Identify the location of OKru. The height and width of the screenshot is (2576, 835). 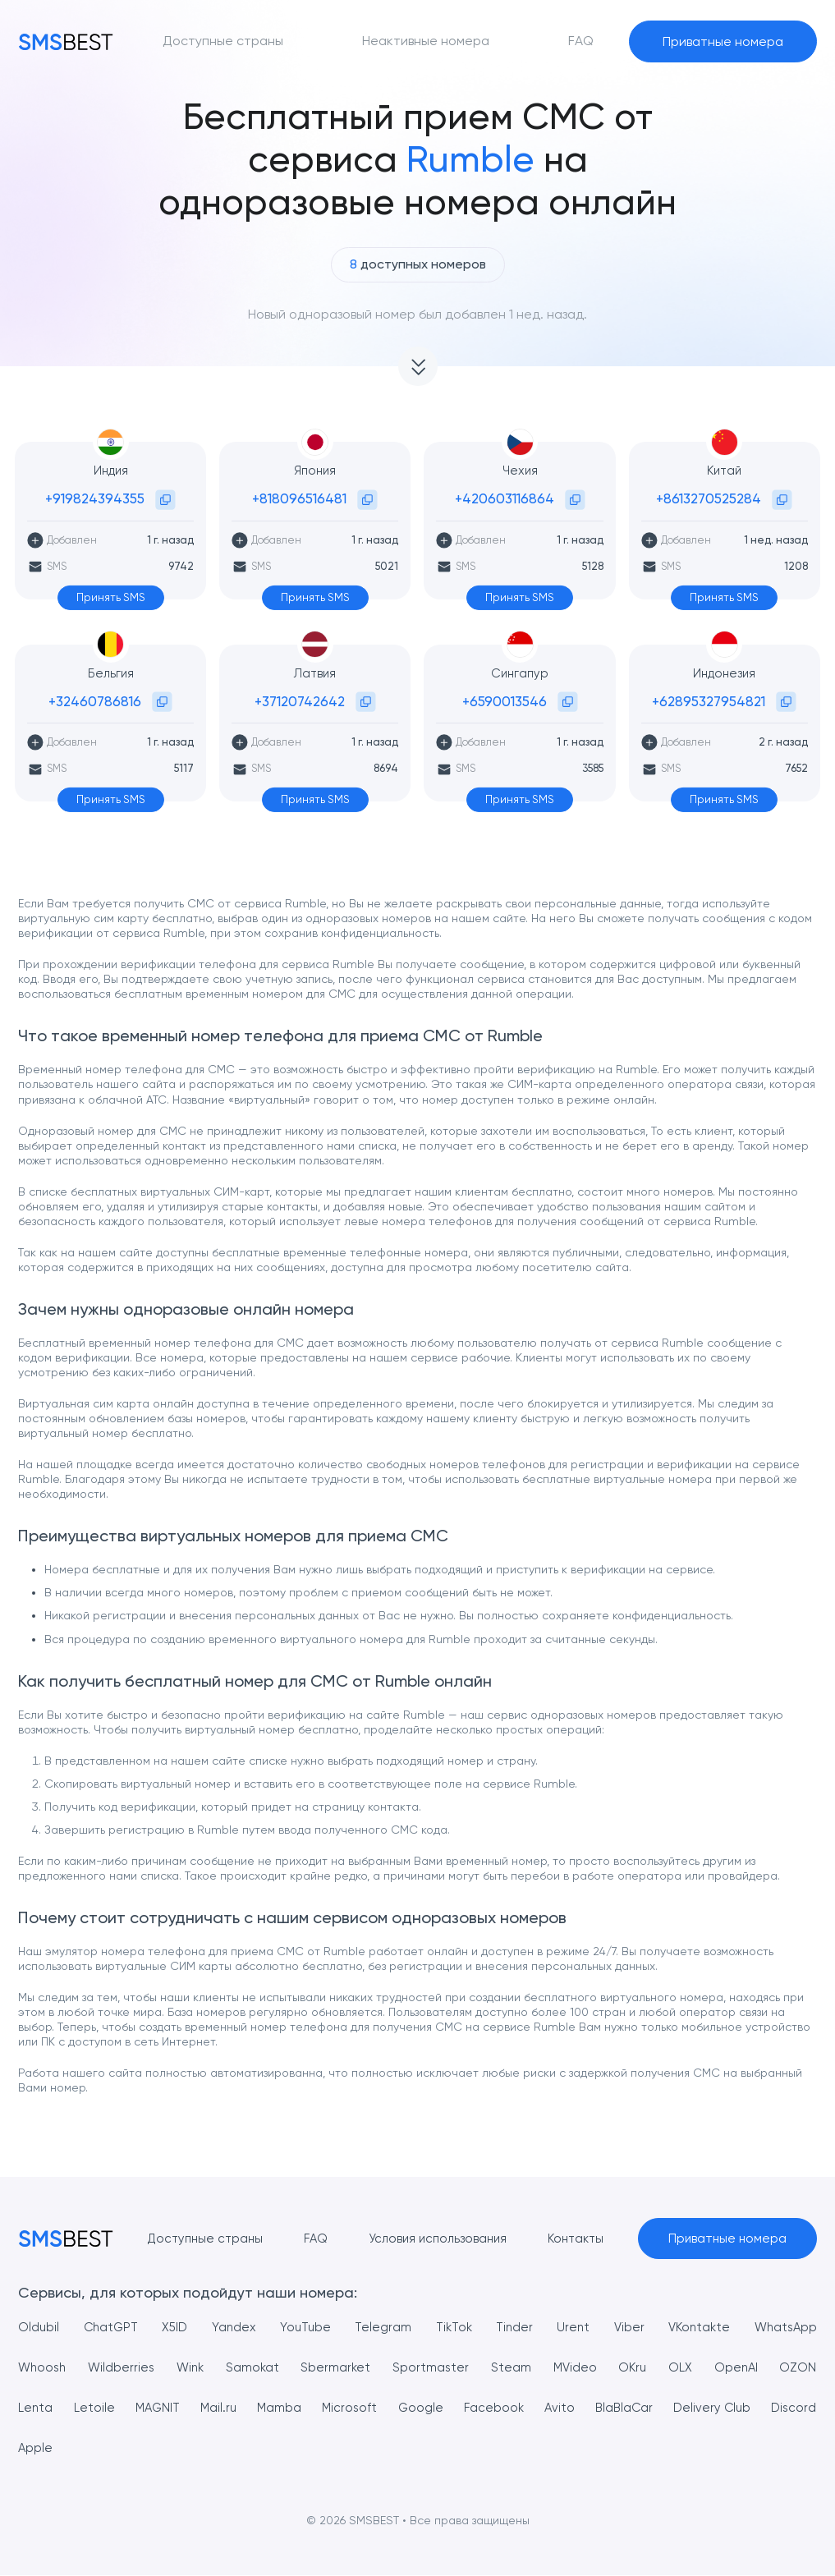
(634, 2368).